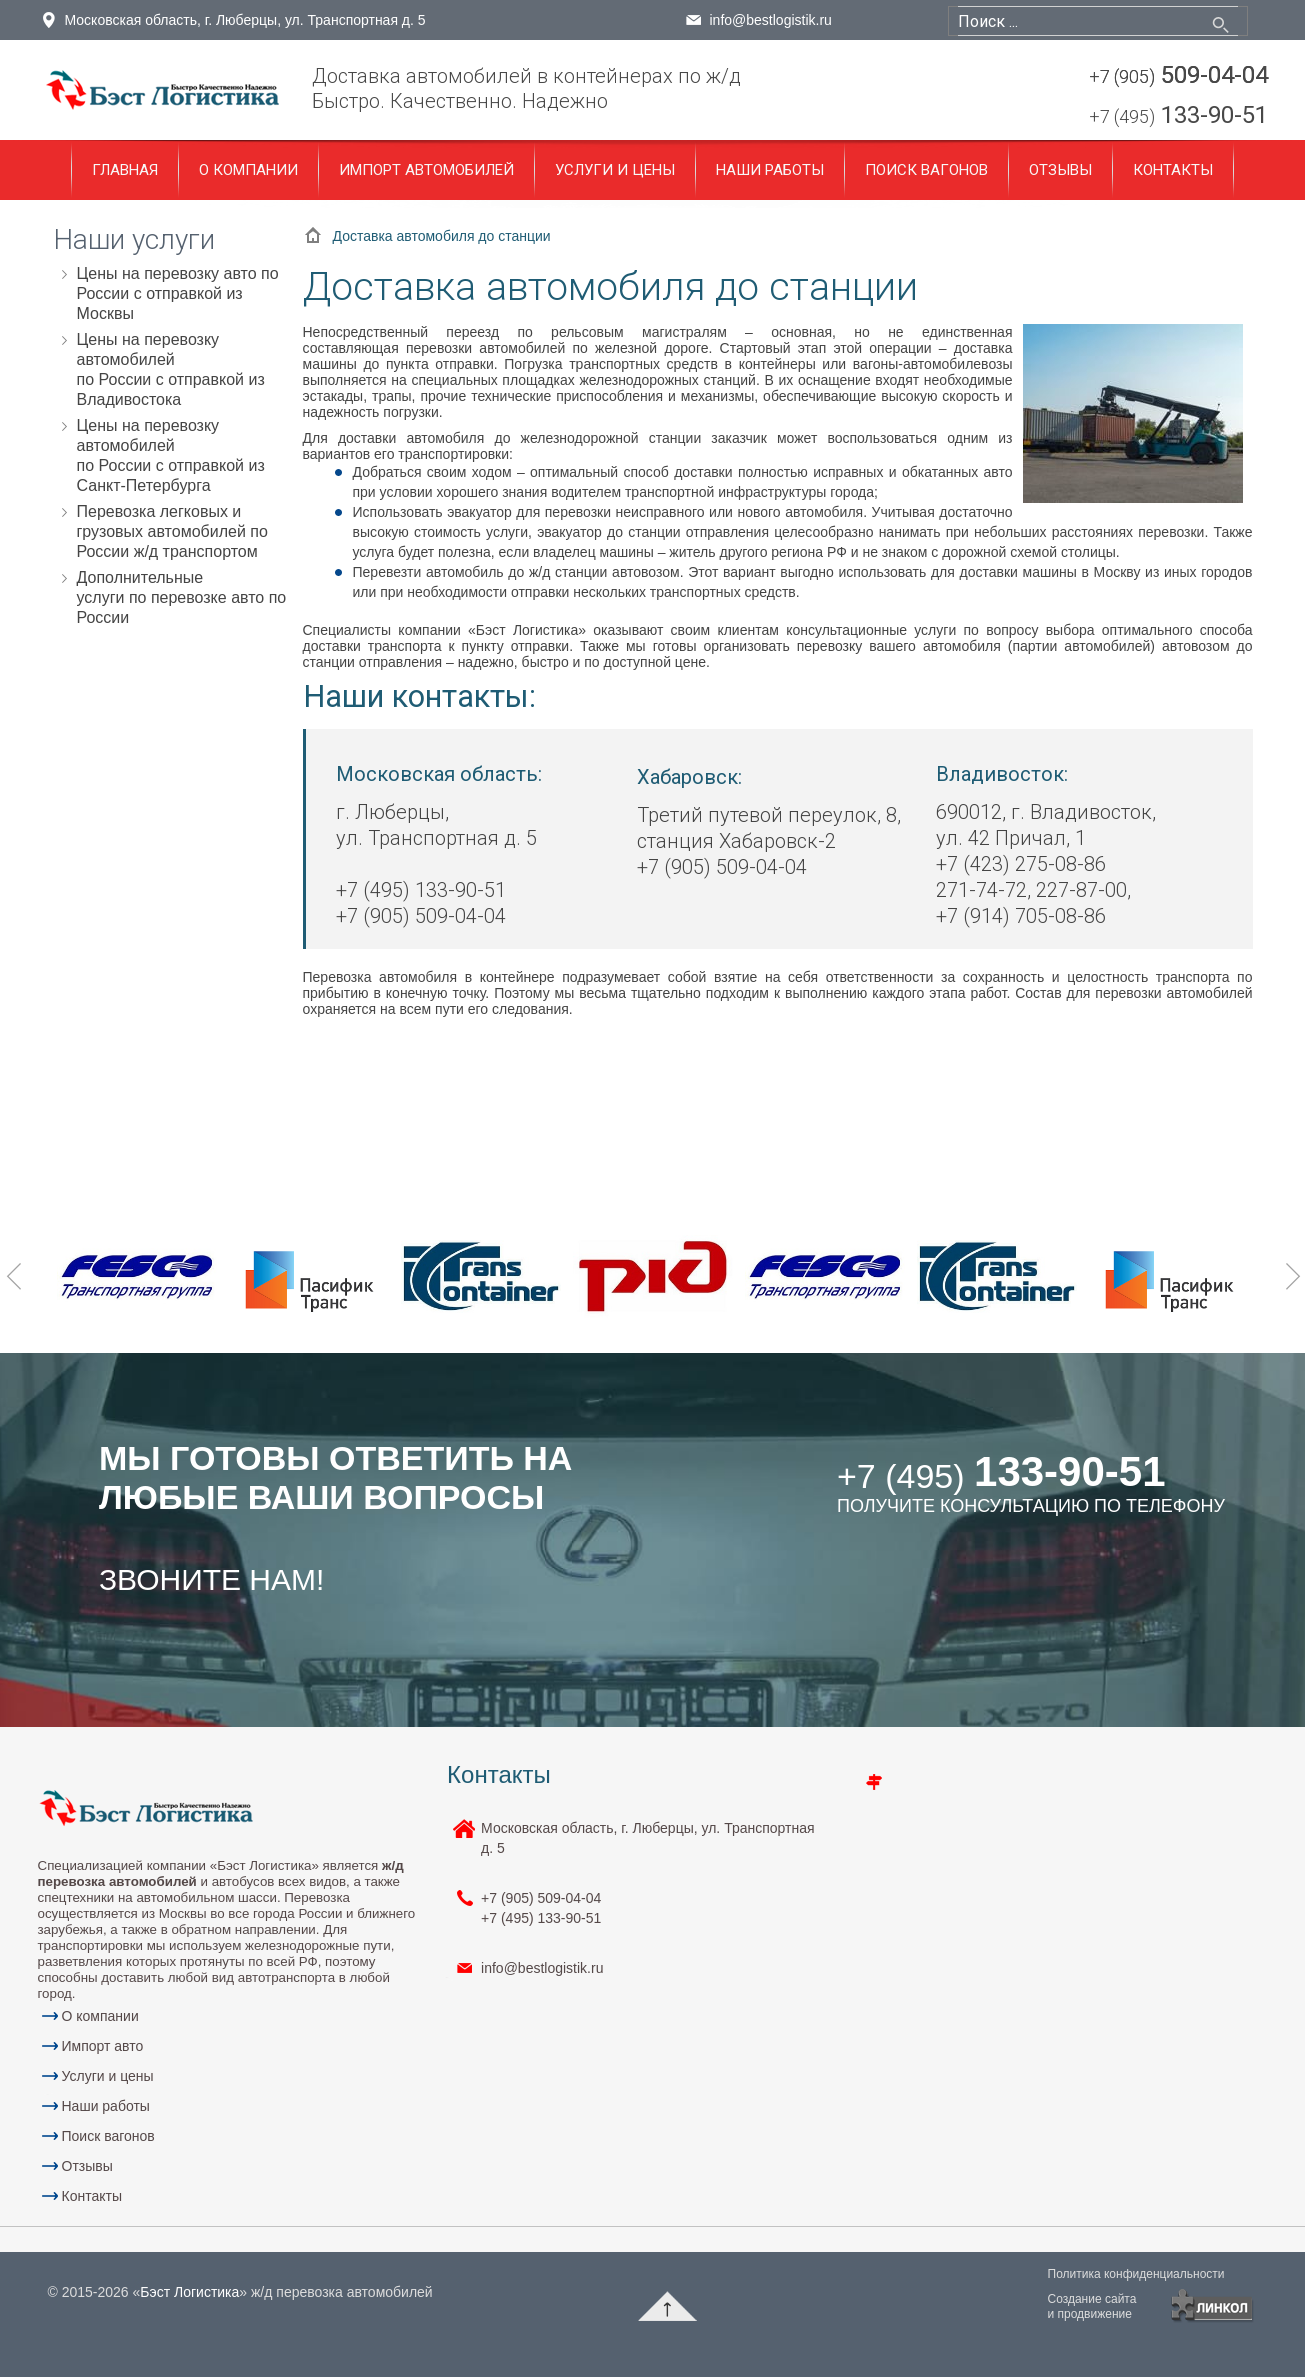 The height and width of the screenshot is (2377, 1305). What do you see at coordinates (426, 170) in the screenshot?
I see `Импорт автомобилей` at bounding box center [426, 170].